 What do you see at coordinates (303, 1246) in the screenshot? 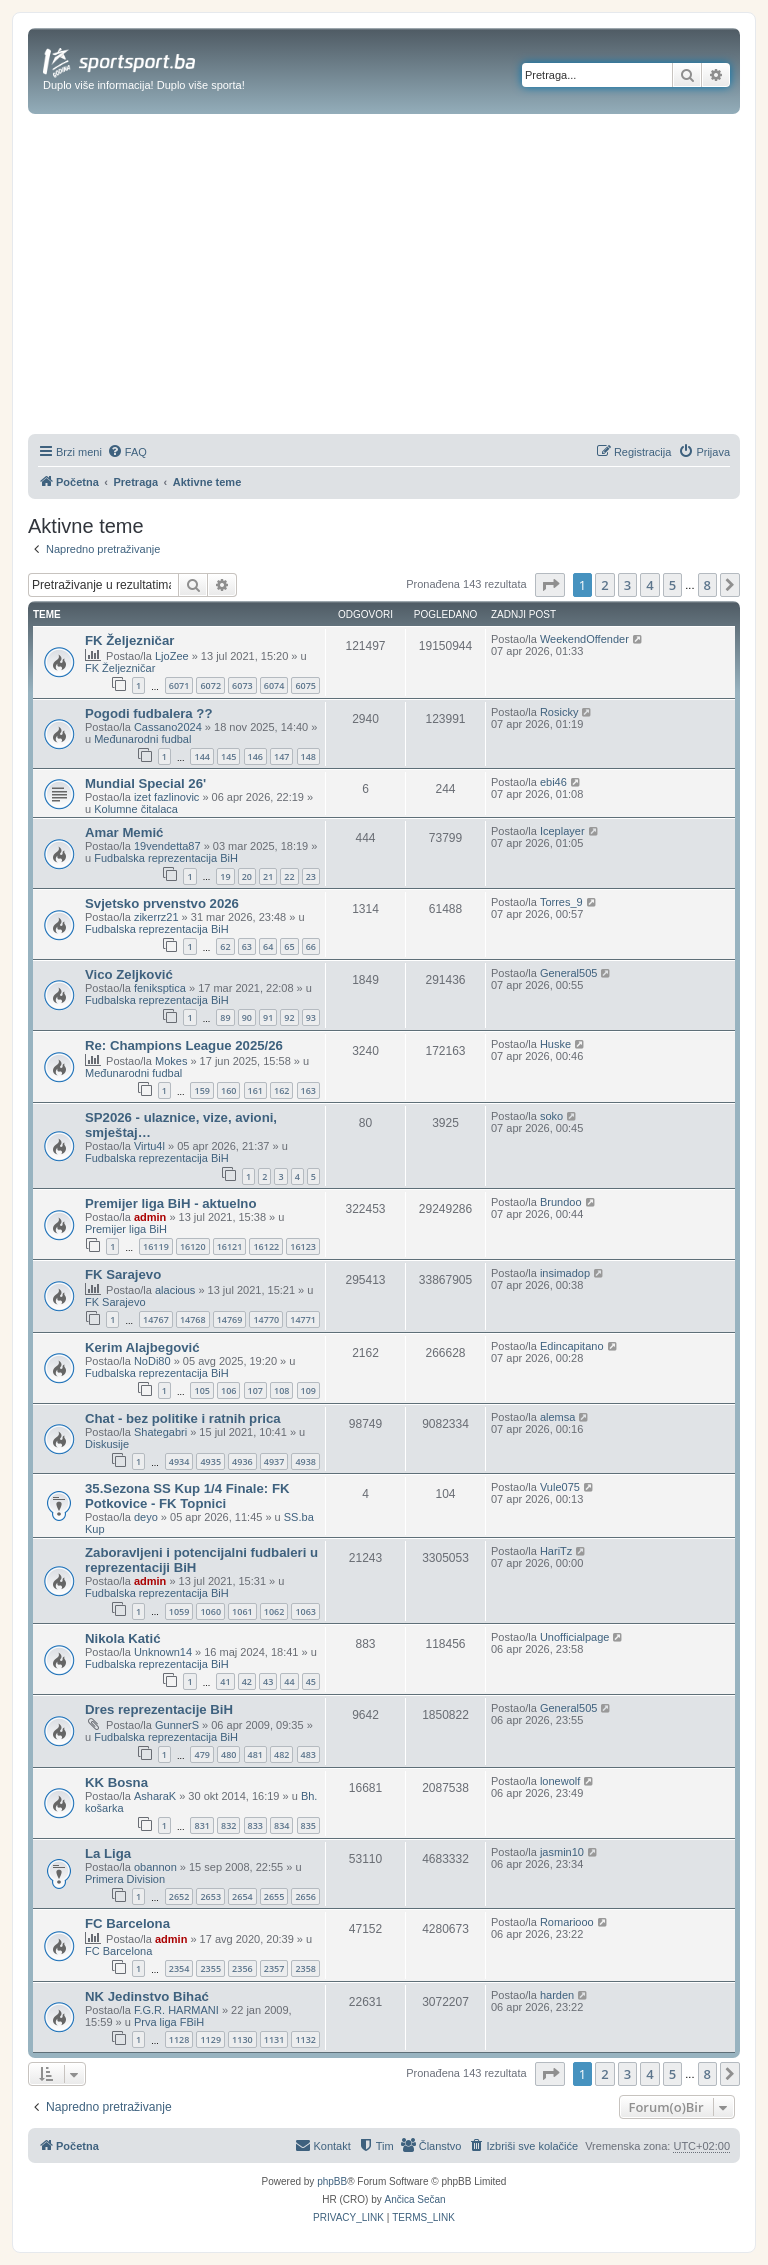
I see `16123` at bounding box center [303, 1246].